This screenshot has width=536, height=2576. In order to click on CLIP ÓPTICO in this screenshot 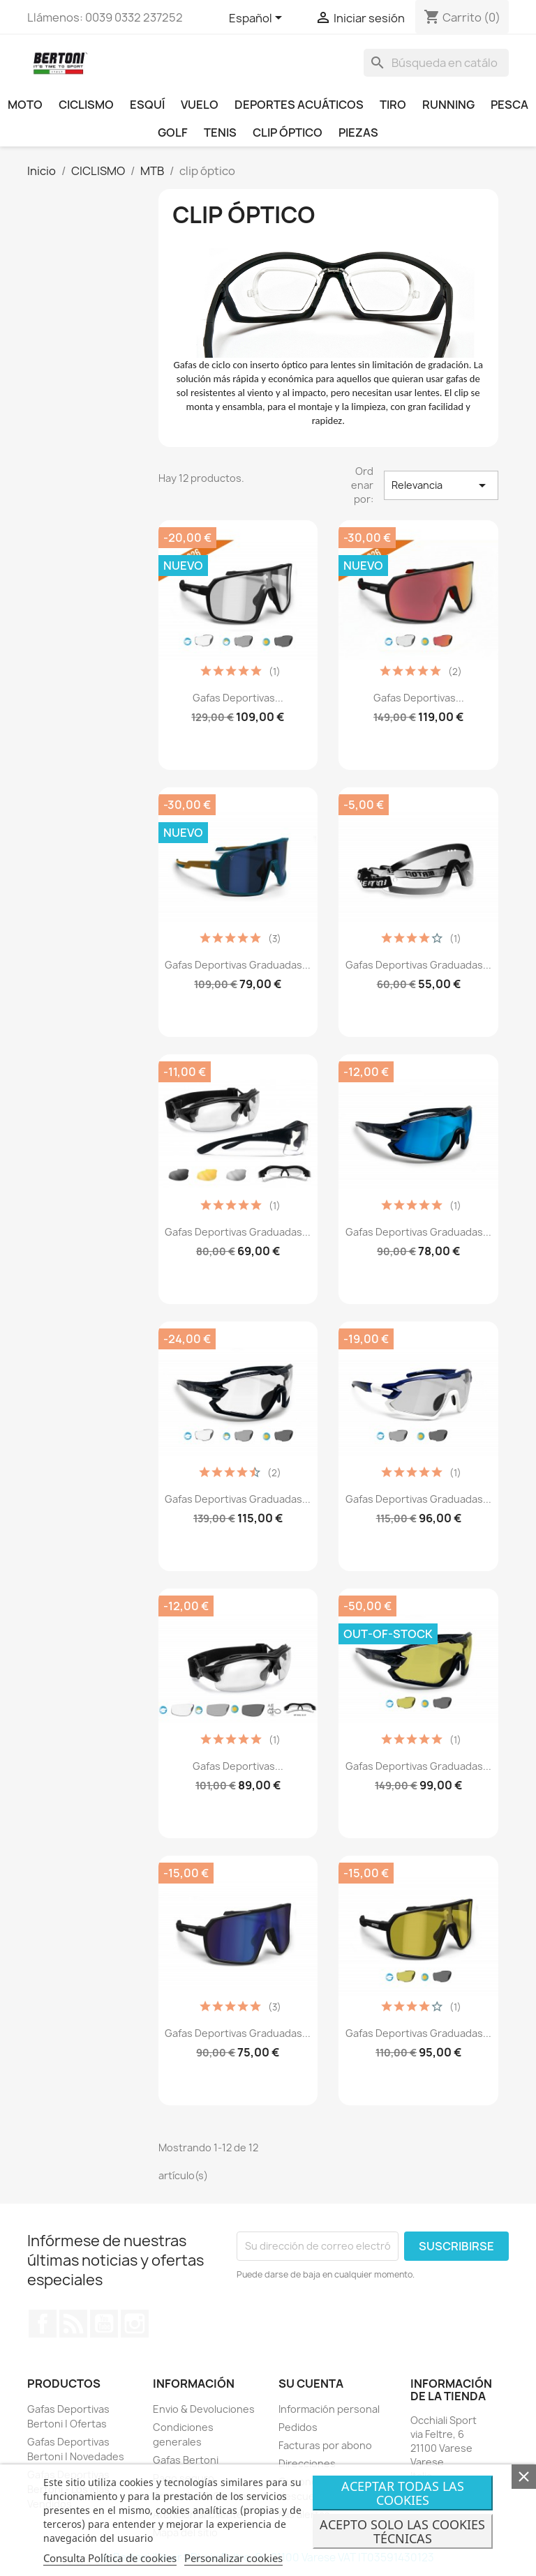, I will do `click(287, 132)`.